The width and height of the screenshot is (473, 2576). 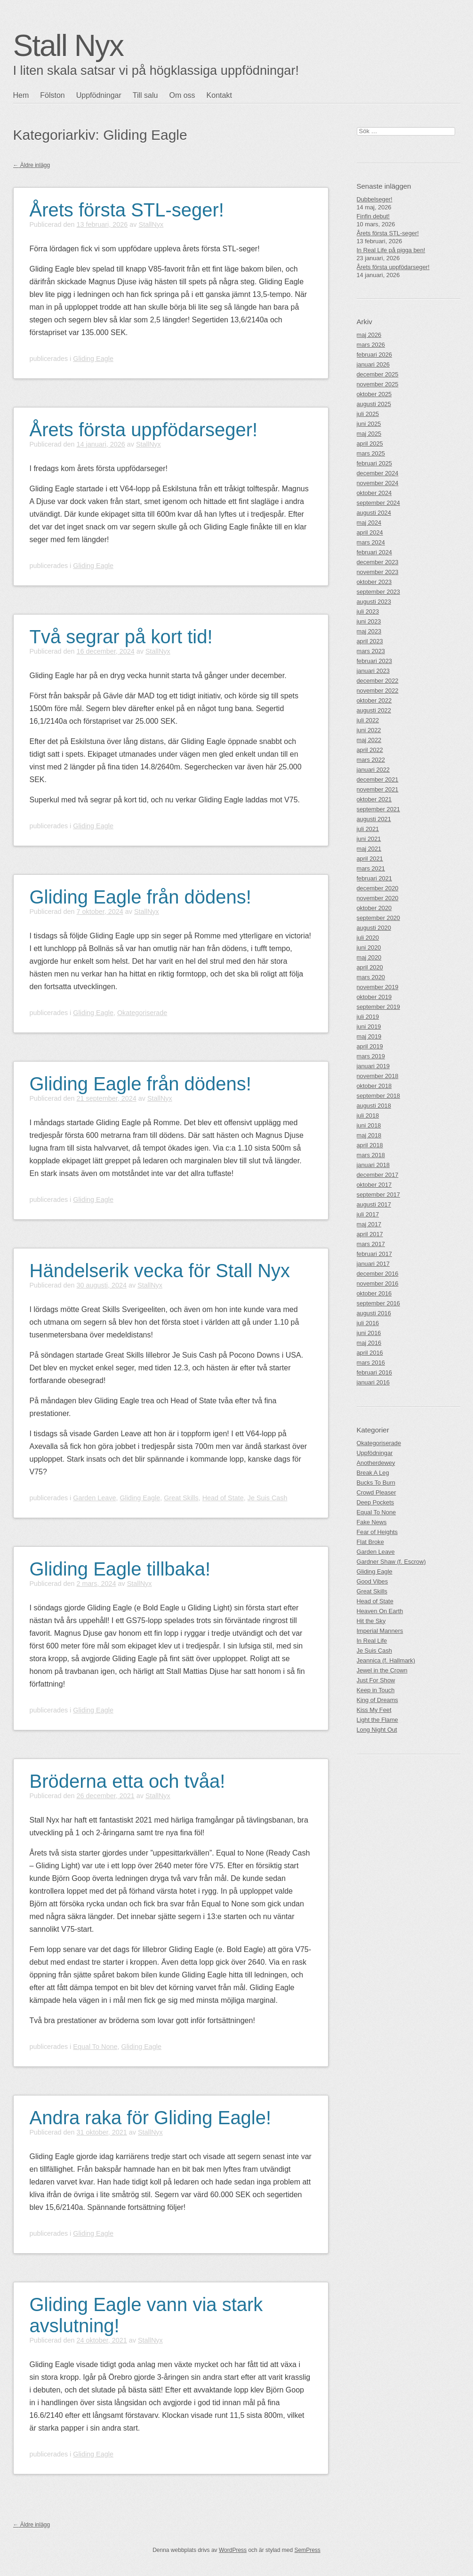 I want to click on Head of State, so click(x=223, y=1498).